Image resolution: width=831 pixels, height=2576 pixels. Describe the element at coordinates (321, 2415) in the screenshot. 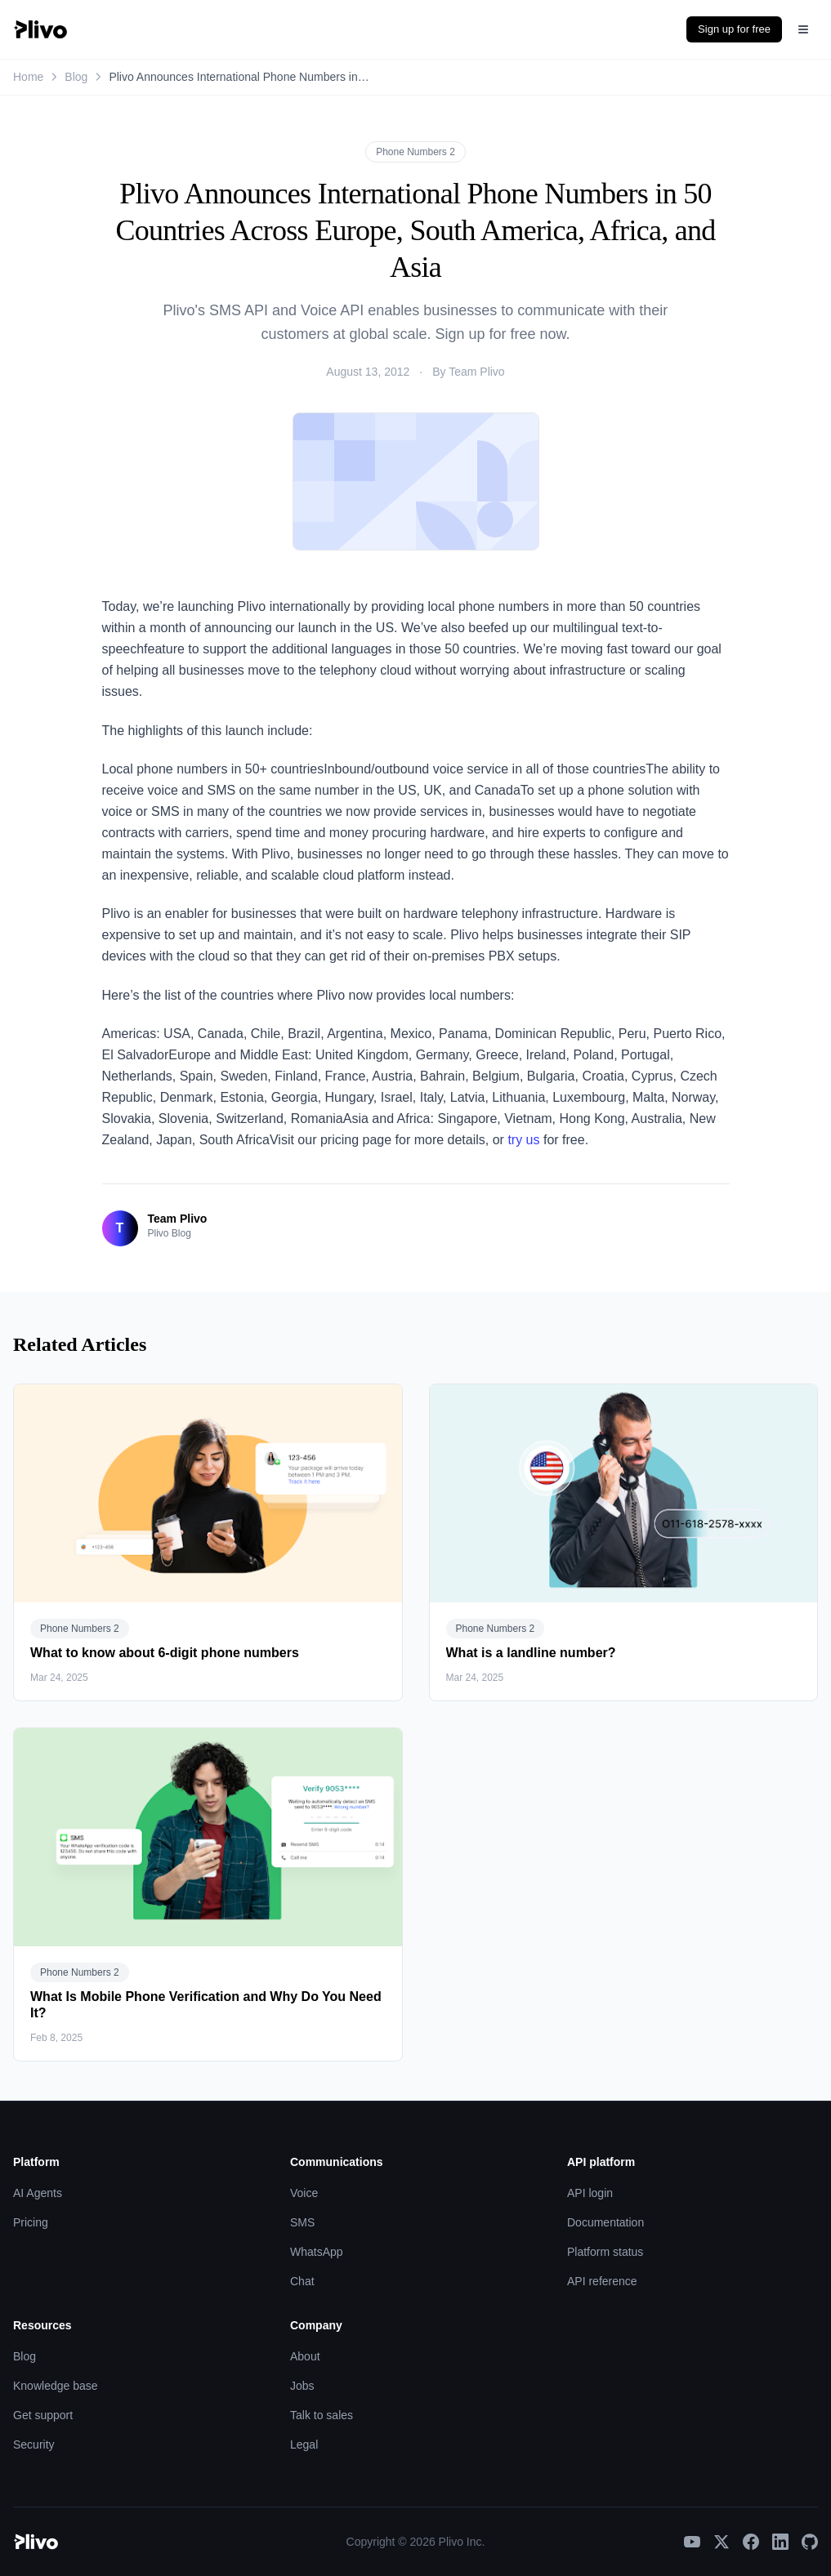

I see `Talk to sales` at that location.